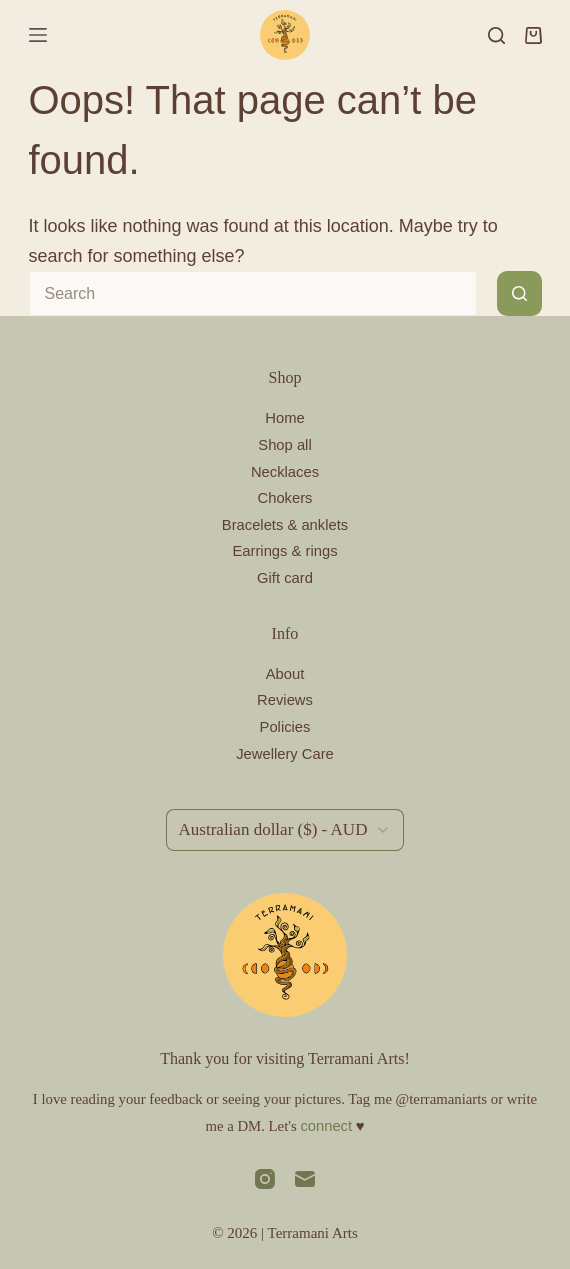 Image resolution: width=570 pixels, height=1269 pixels. What do you see at coordinates (285, 498) in the screenshot?
I see `Chokers` at bounding box center [285, 498].